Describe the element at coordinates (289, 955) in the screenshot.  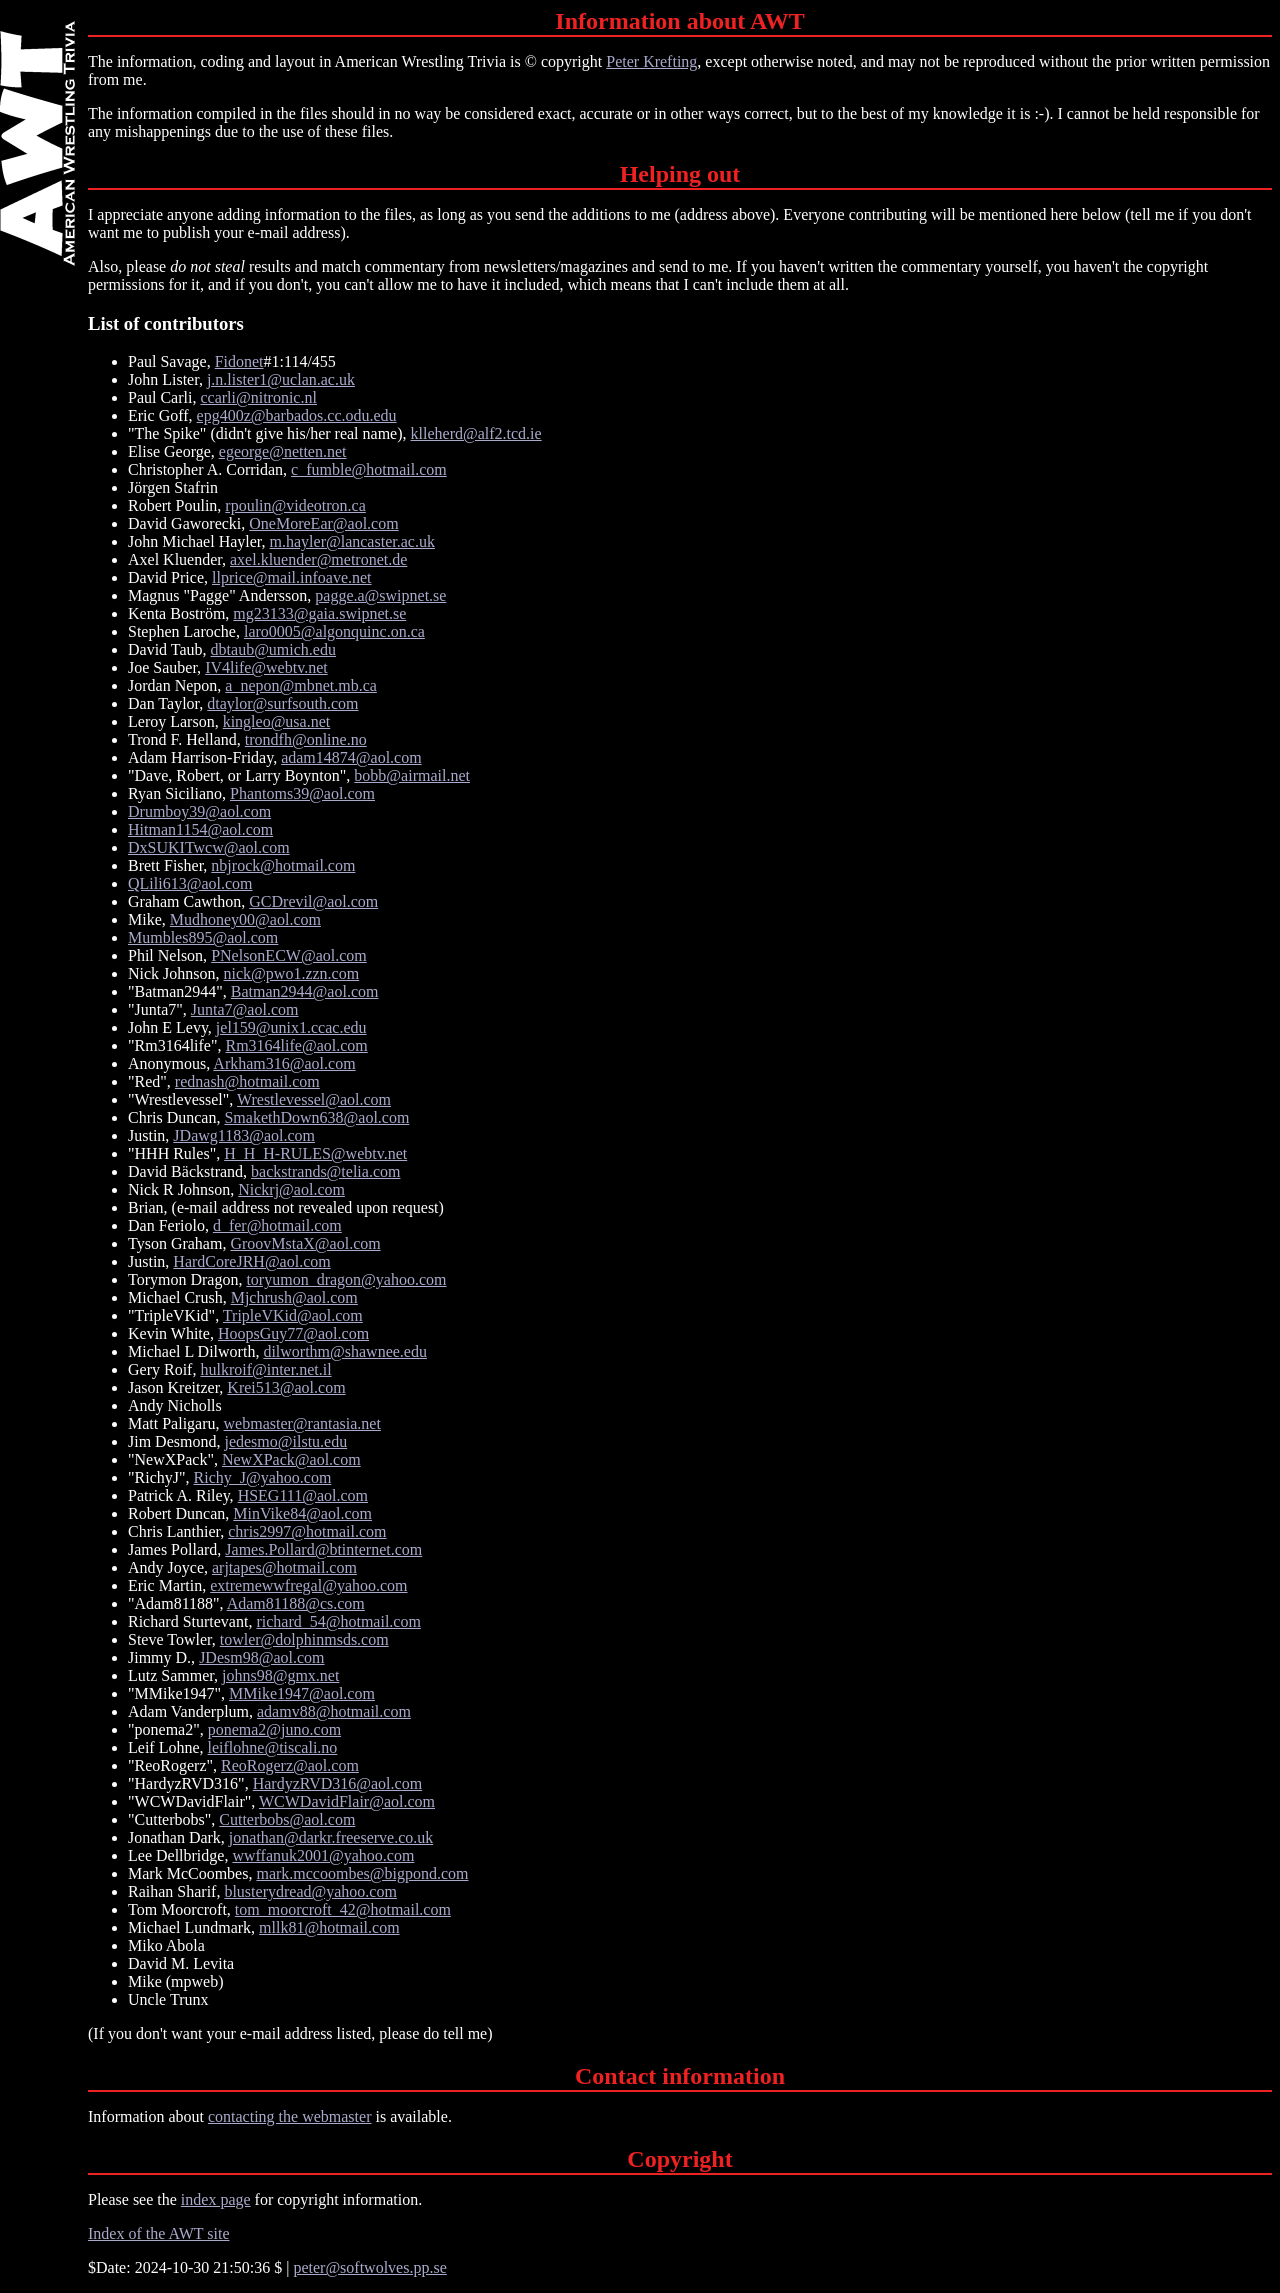
I see `PNelsonECW@aol.com` at that location.